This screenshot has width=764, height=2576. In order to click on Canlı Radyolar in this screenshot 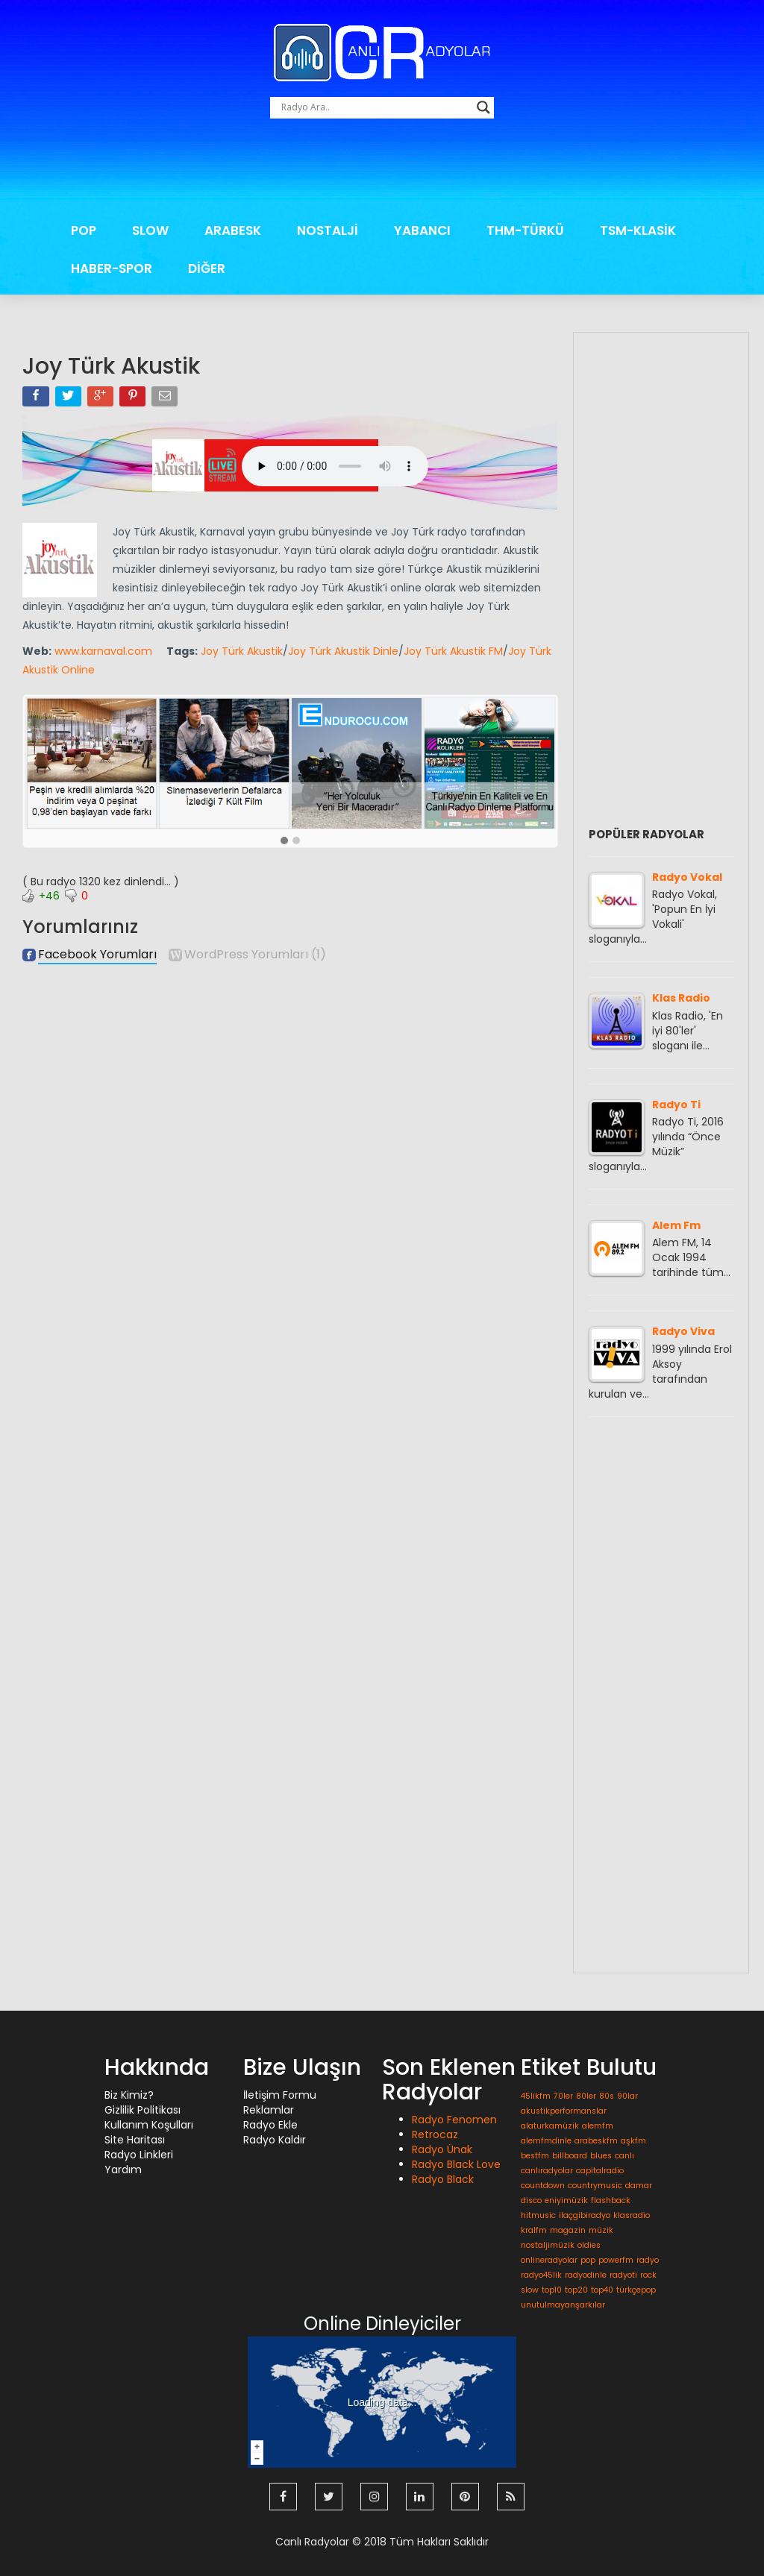, I will do `click(312, 2538)`.